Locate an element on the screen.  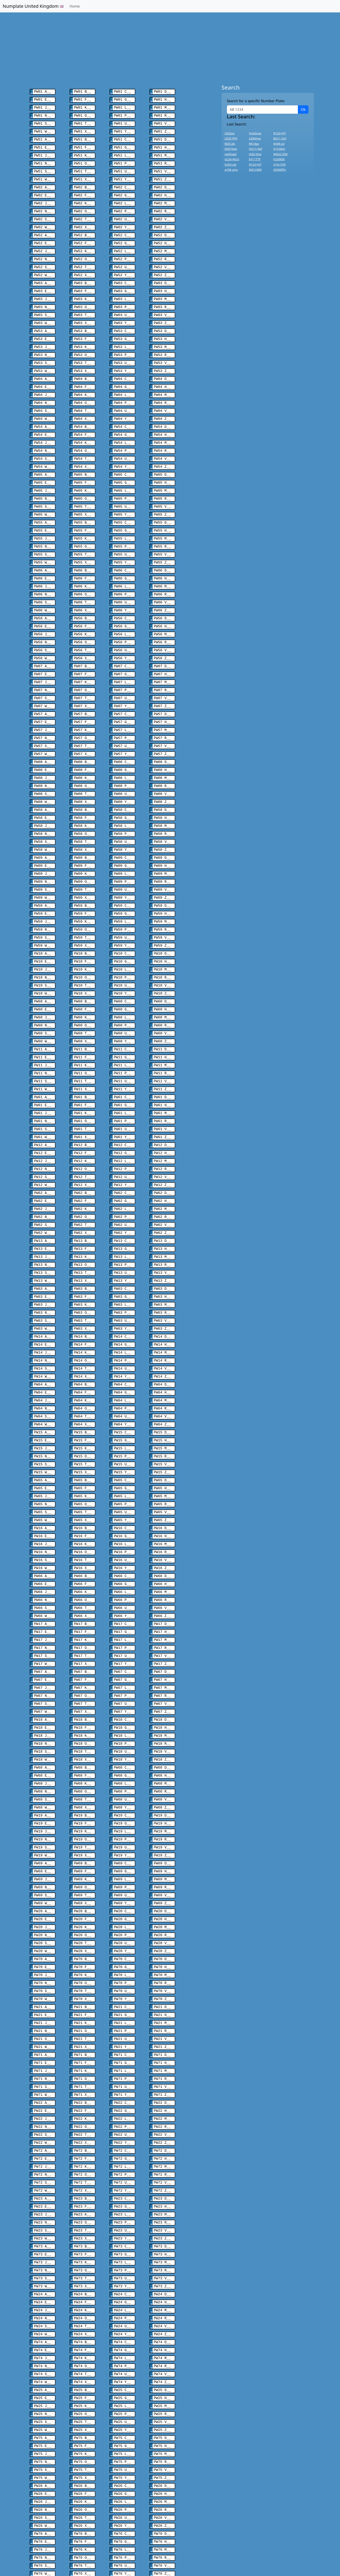
PW75 M__ is located at coordinates (162, 2322).